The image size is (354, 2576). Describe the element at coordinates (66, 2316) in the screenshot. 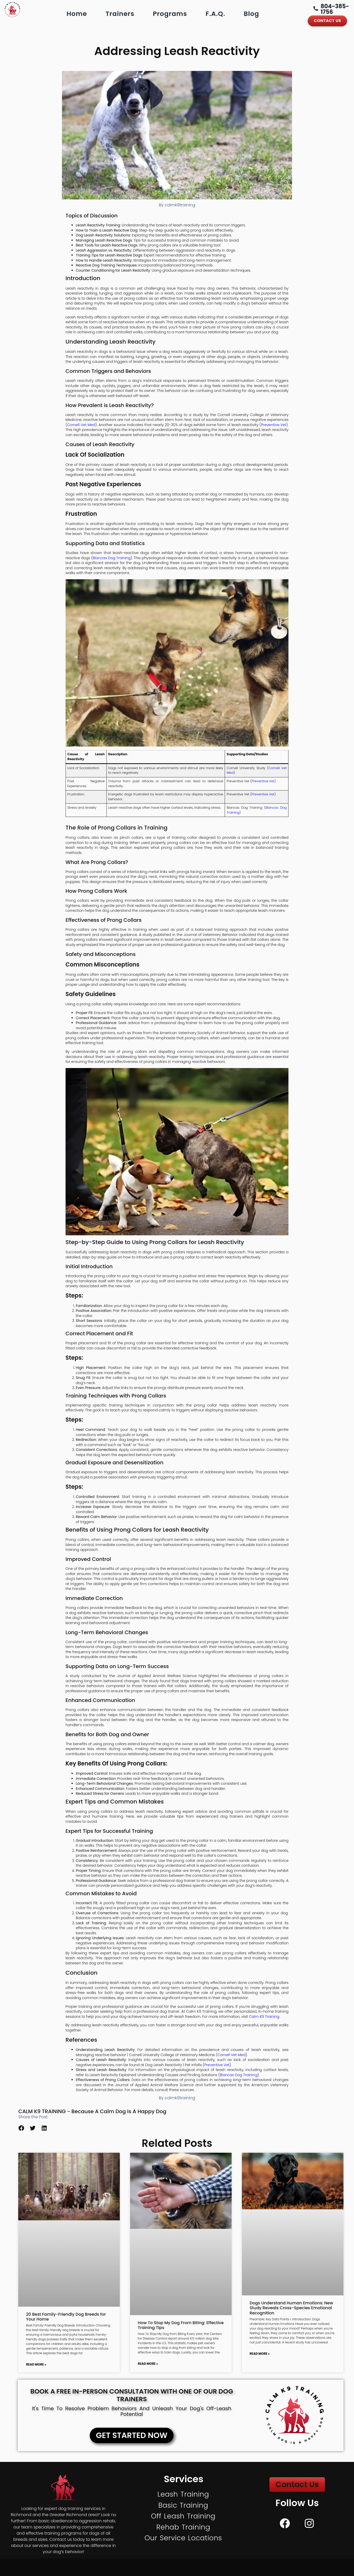

I see `20 Best Family-Friendly Dog Breeds for Your Home` at that location.